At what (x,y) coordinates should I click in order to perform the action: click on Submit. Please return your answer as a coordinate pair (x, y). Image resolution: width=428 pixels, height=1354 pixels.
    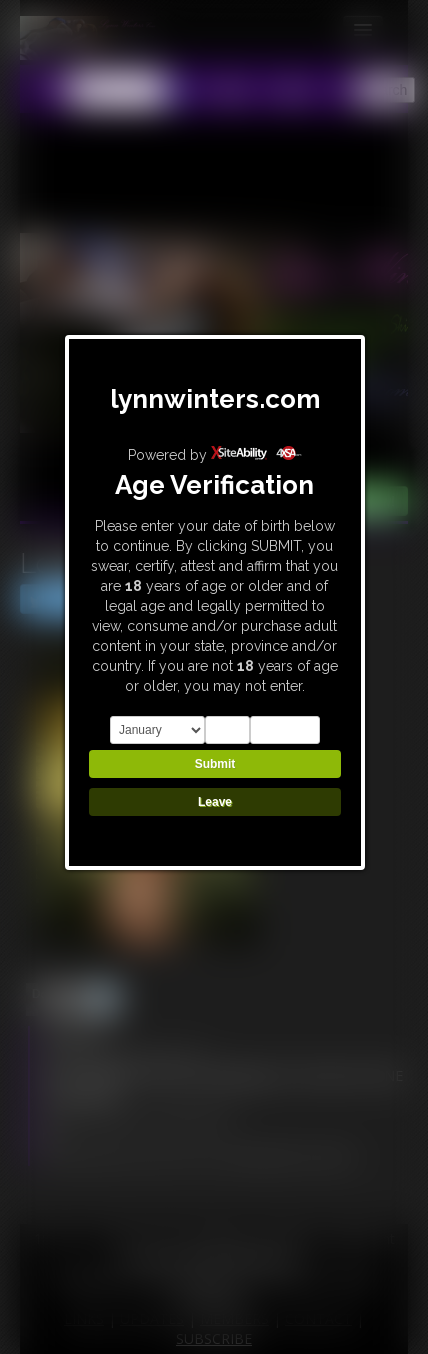
    Looking at the image, I should click on (215, 764).